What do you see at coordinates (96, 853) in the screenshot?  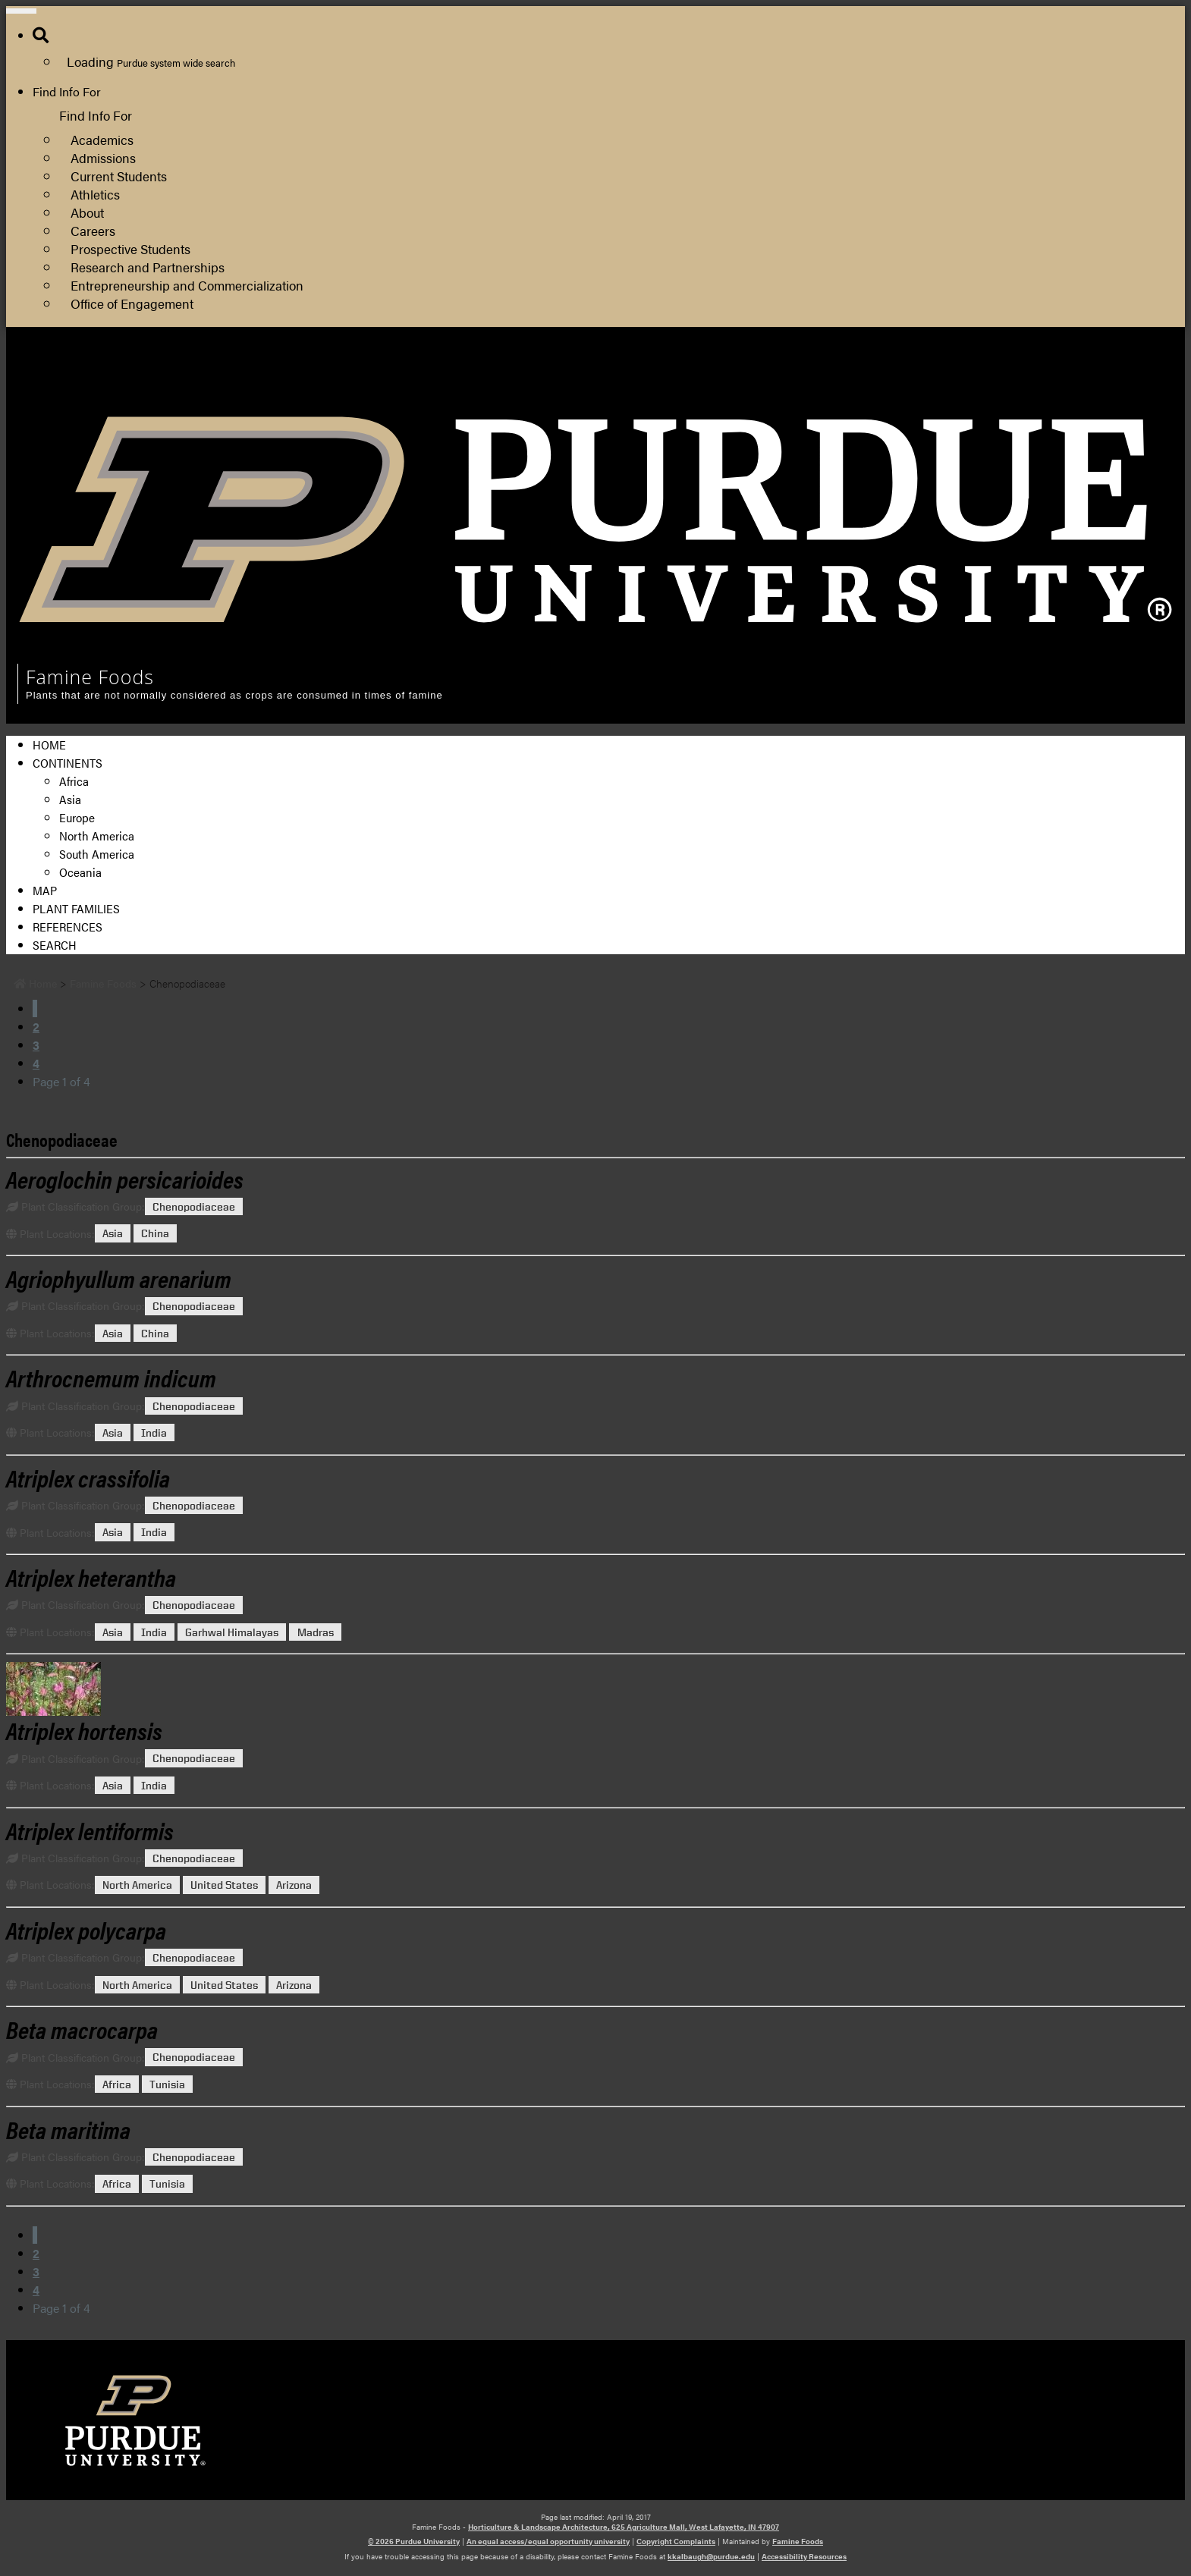 I see `South America` at bounding box center [96, 853].